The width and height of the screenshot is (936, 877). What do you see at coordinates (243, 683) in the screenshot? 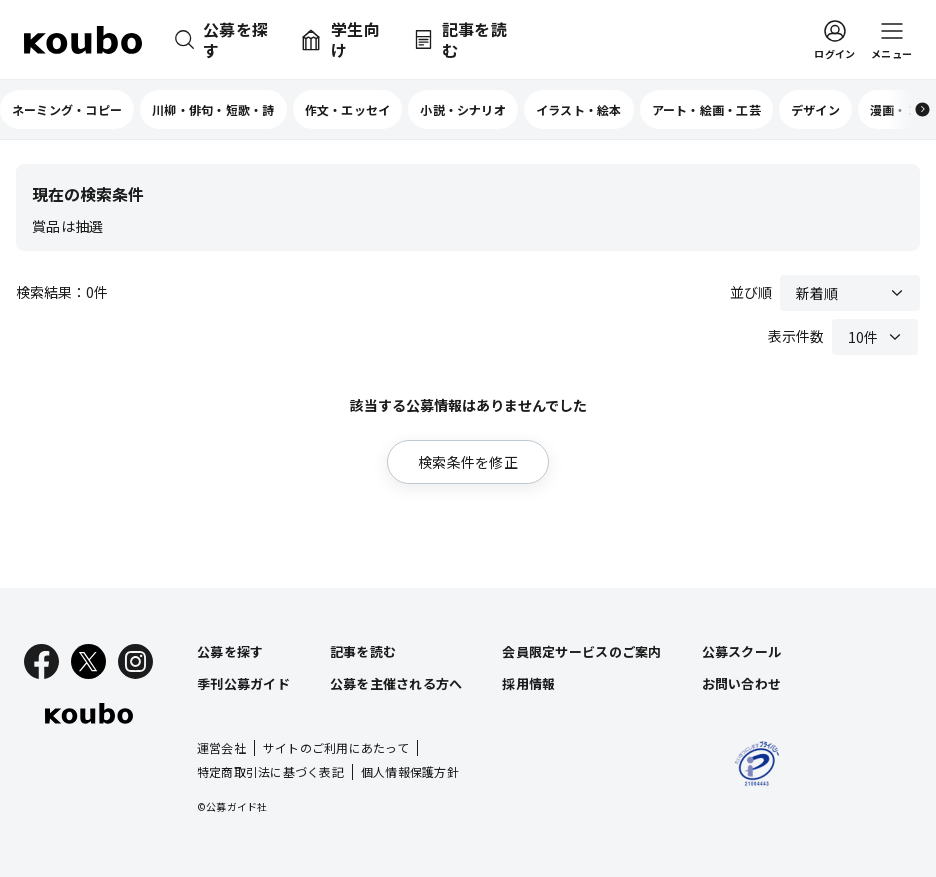
I see `季刊公募ガイド` at bounding box center [243, 683].